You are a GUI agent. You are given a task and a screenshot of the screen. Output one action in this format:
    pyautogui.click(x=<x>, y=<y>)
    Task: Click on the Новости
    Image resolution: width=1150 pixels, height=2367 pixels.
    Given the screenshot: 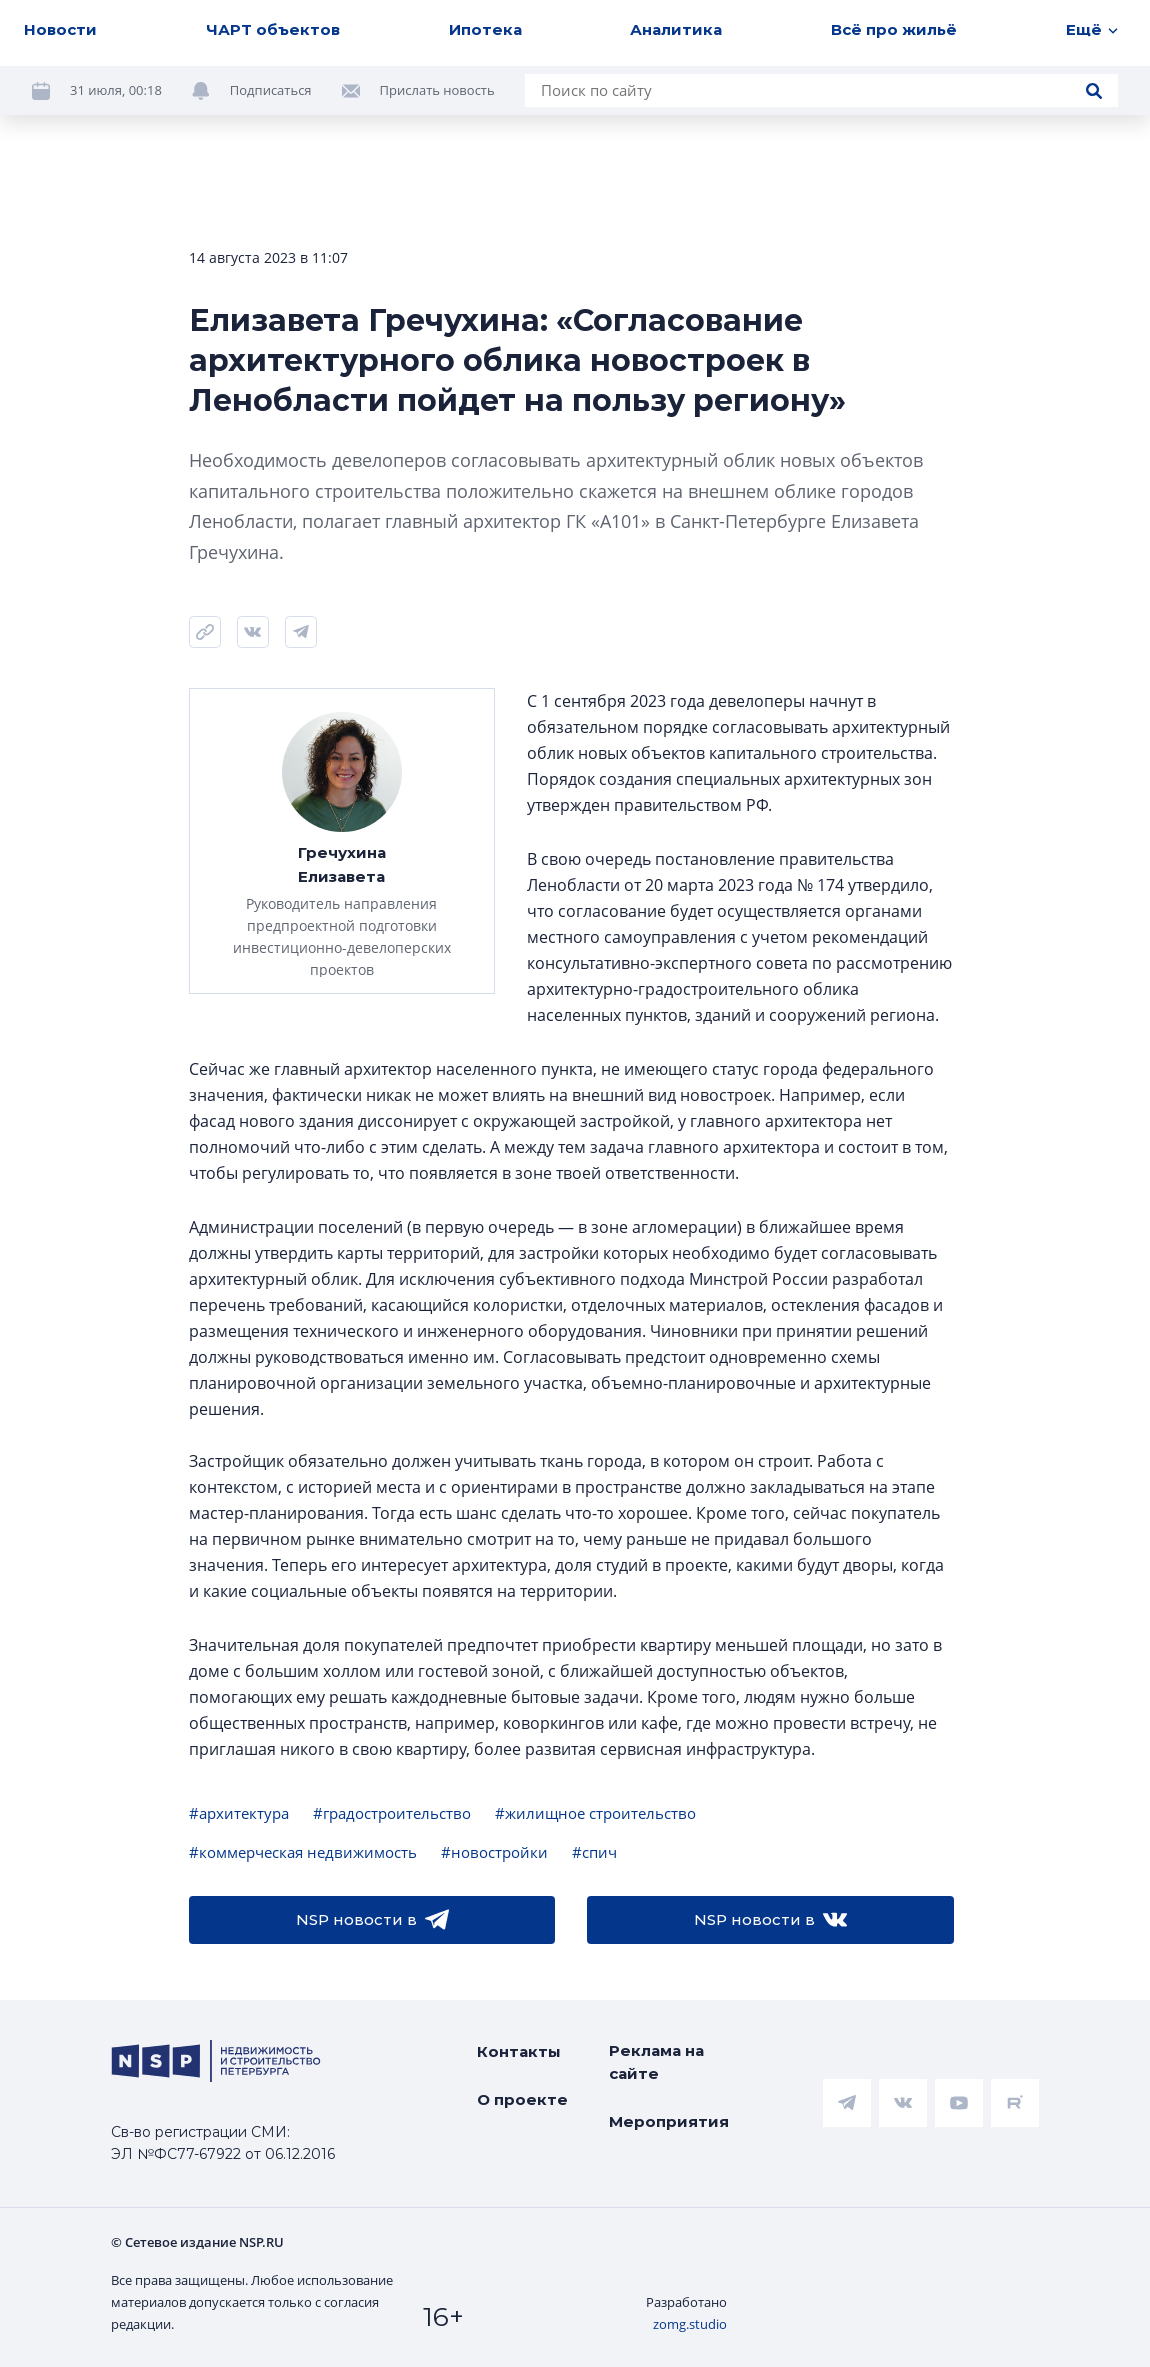 What is the action you would take?
    pyautogui.click(x=60, y=29)
    